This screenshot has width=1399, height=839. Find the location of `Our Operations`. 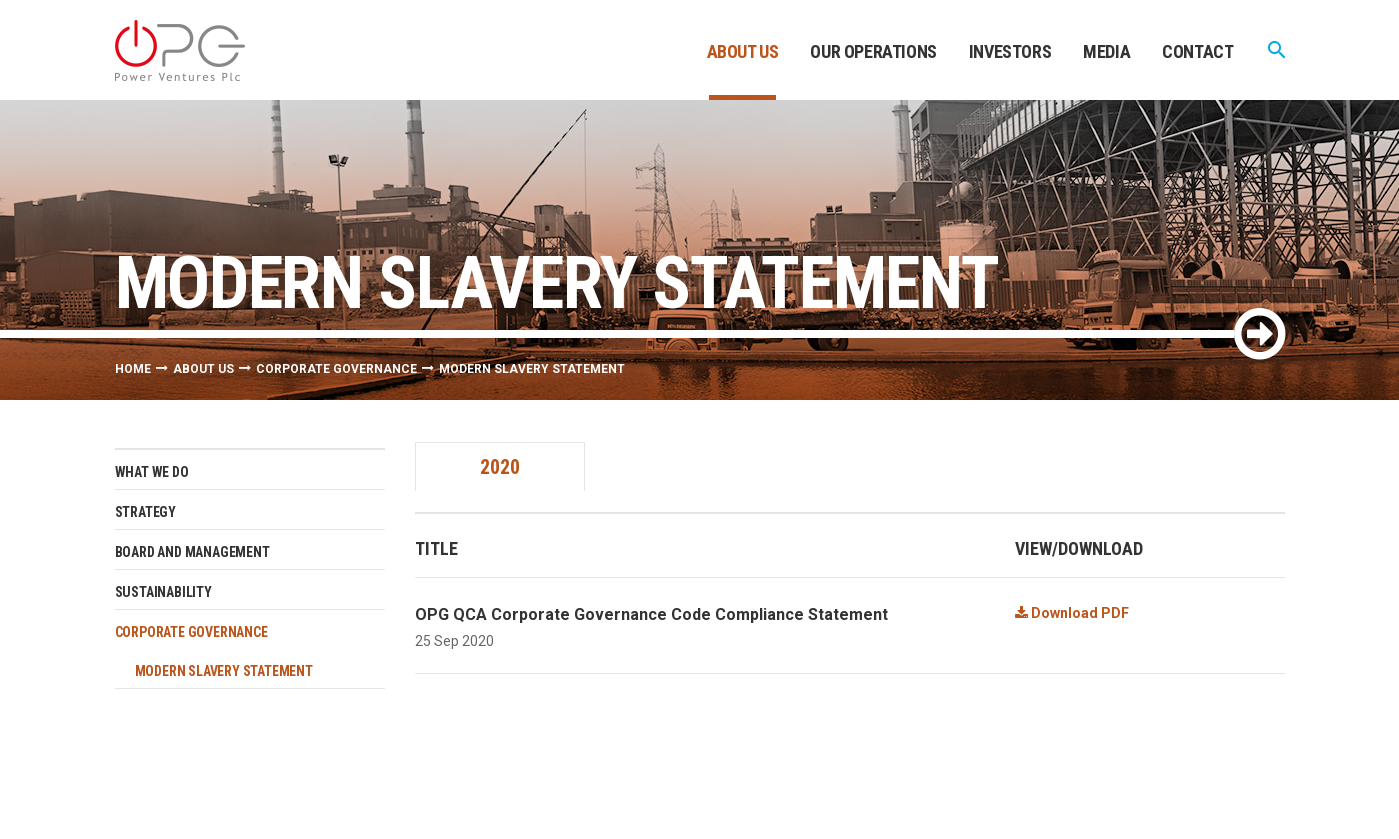

Our Operations is located at coordinates (873, 51).